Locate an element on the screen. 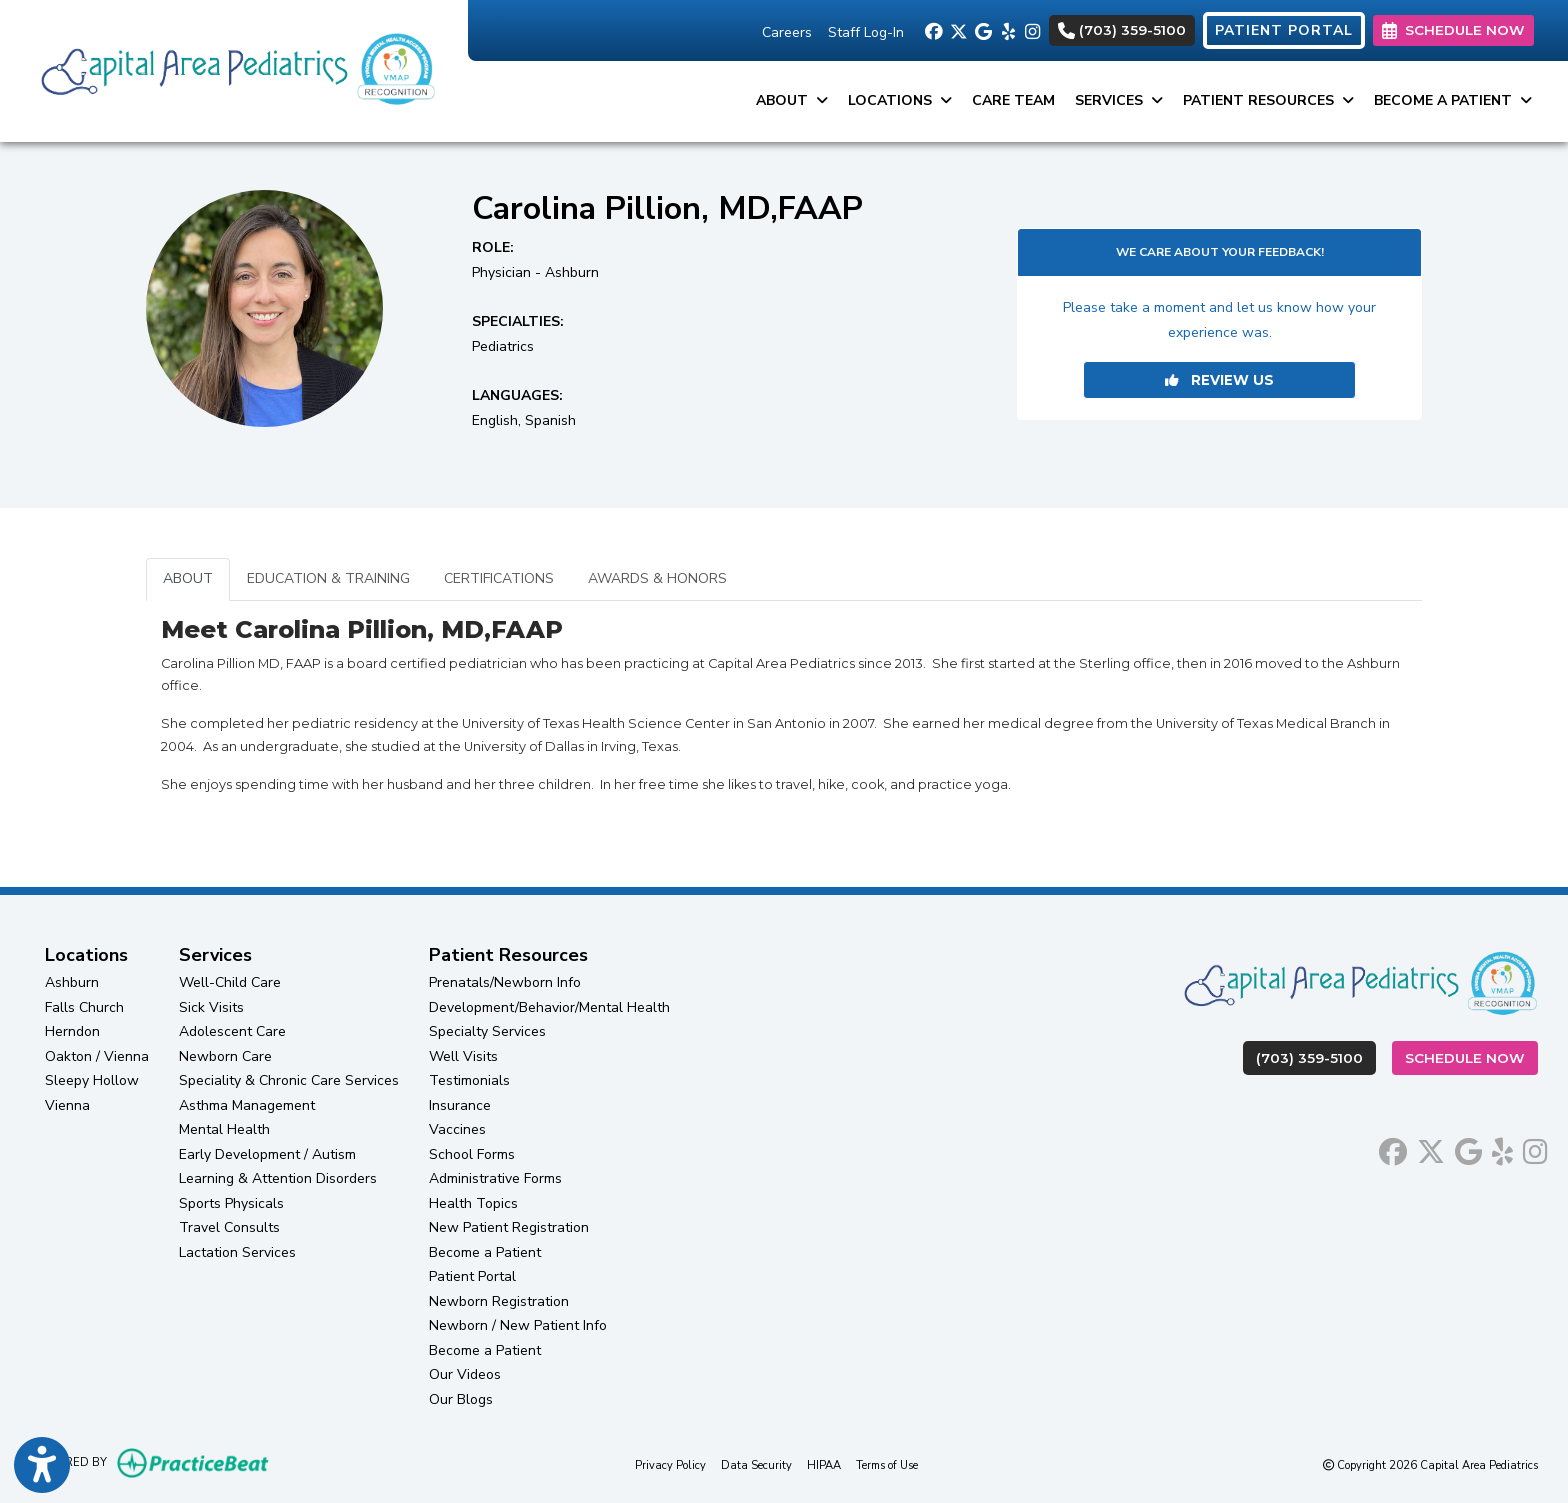  Our Blogs is located at coordinates (461, 1399).